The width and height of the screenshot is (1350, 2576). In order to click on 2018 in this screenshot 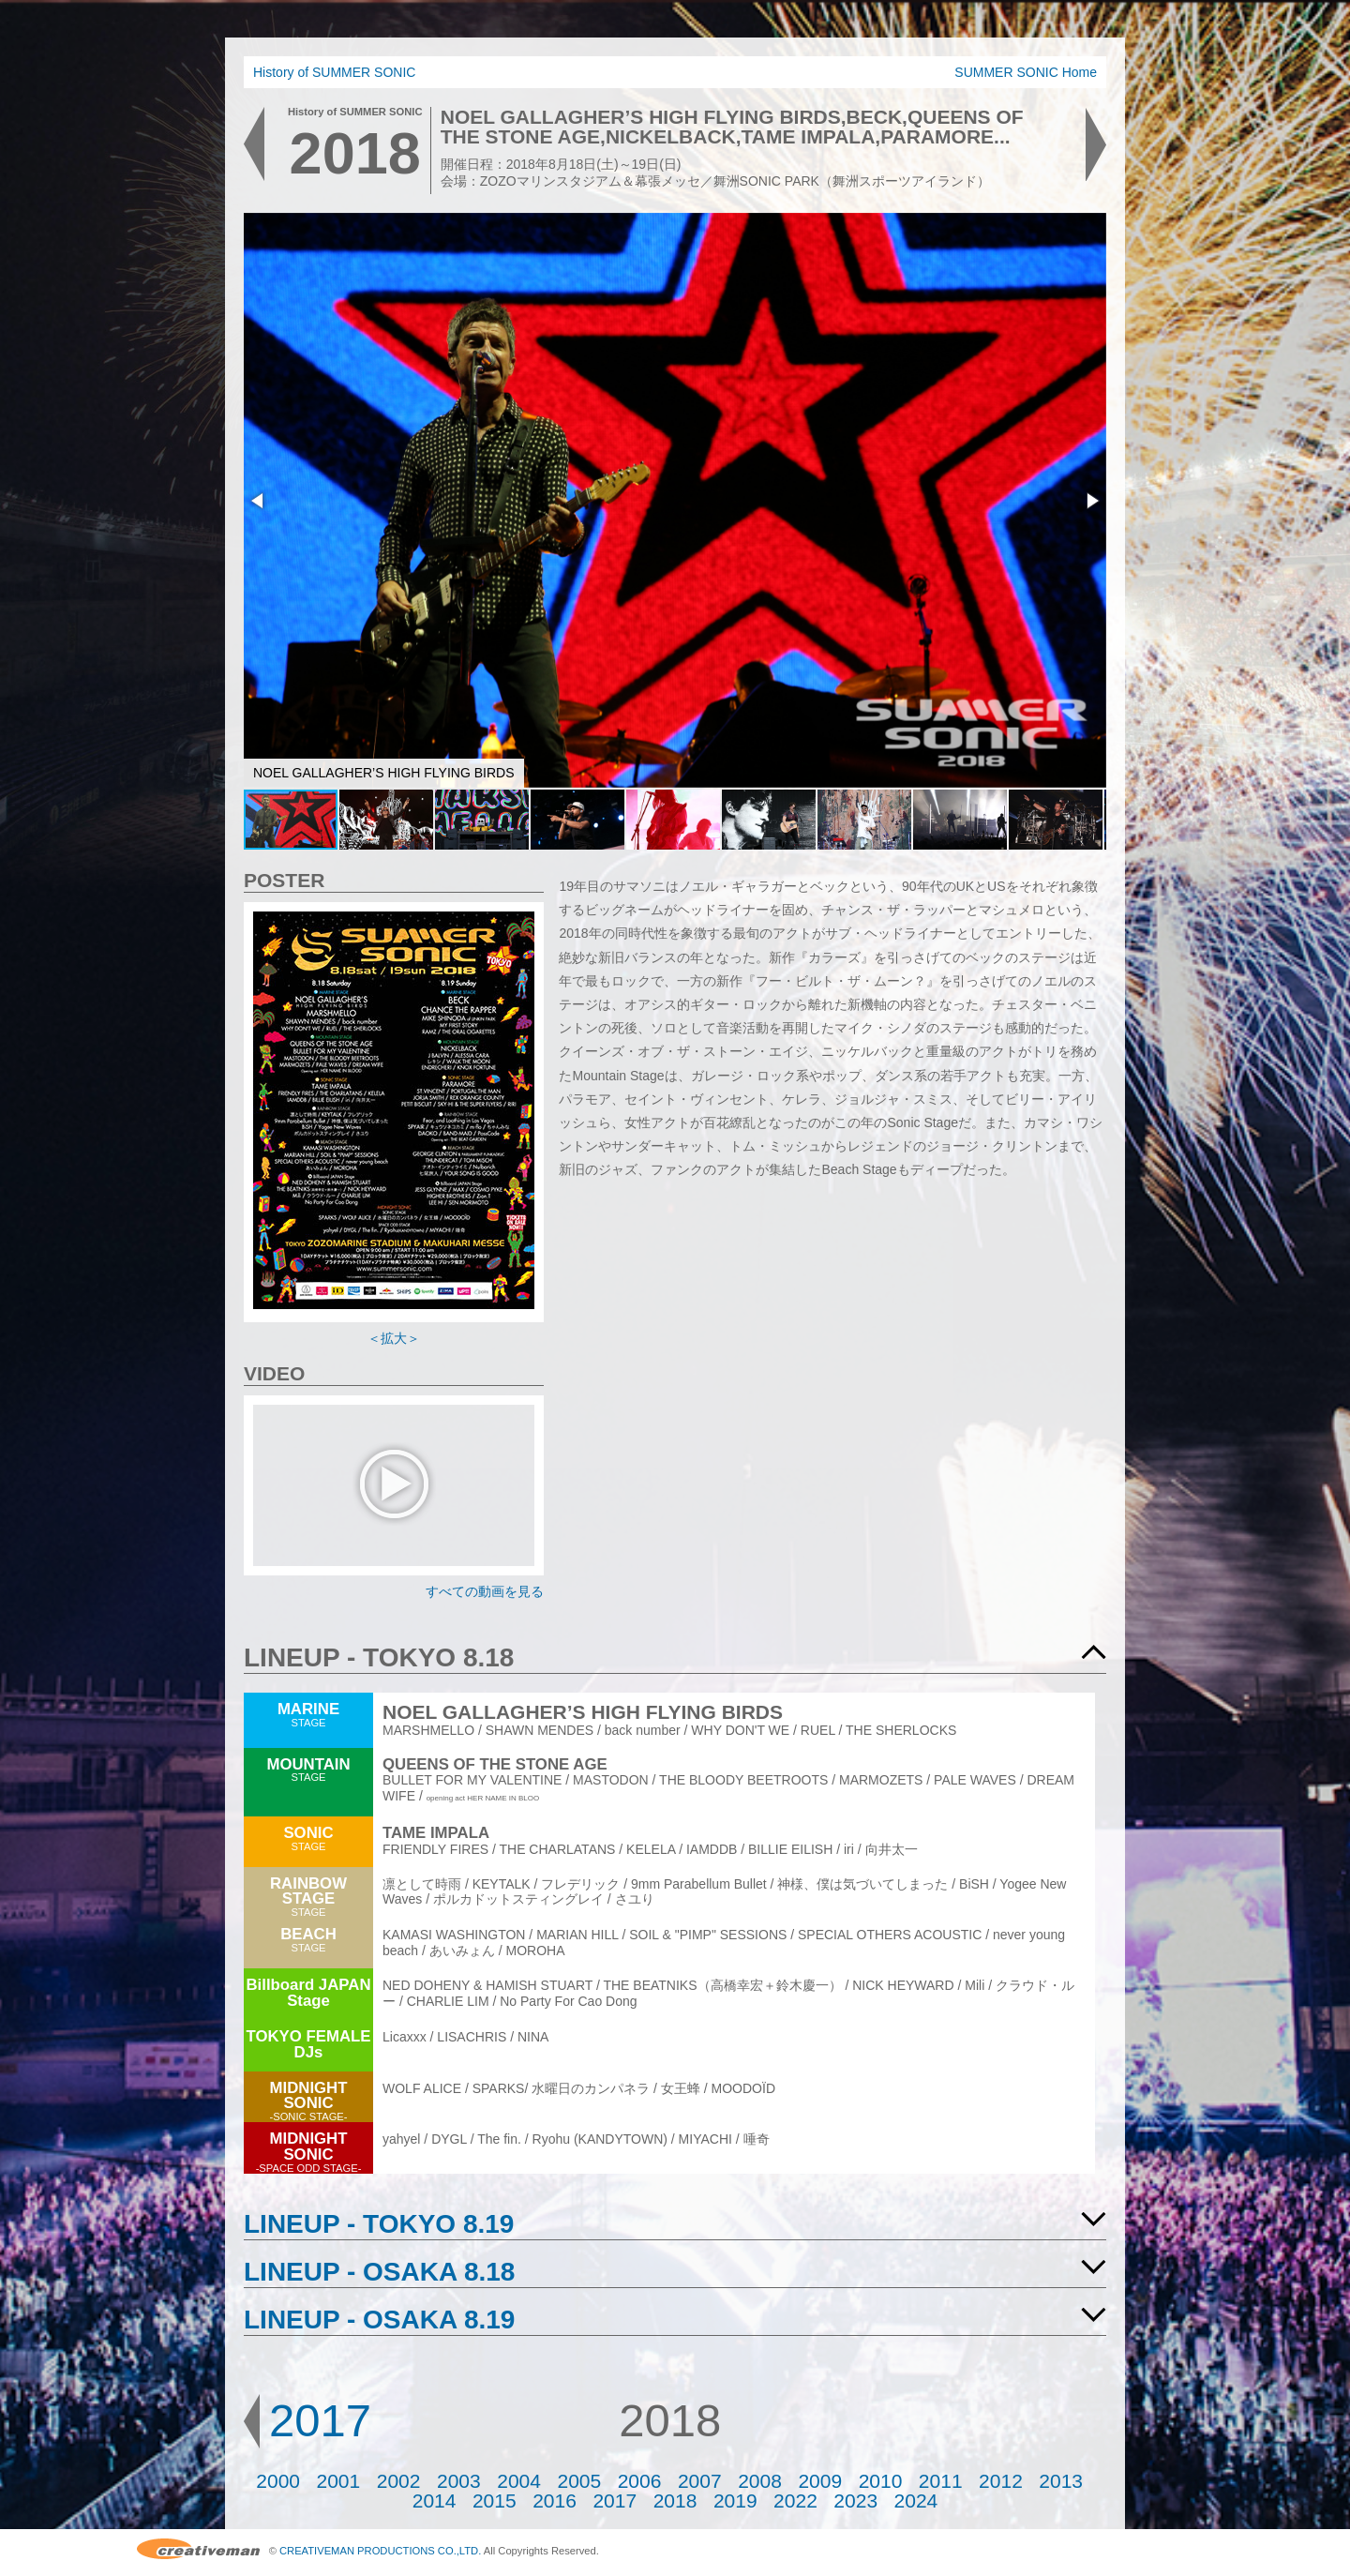, I will do `click(675, 2500)`.